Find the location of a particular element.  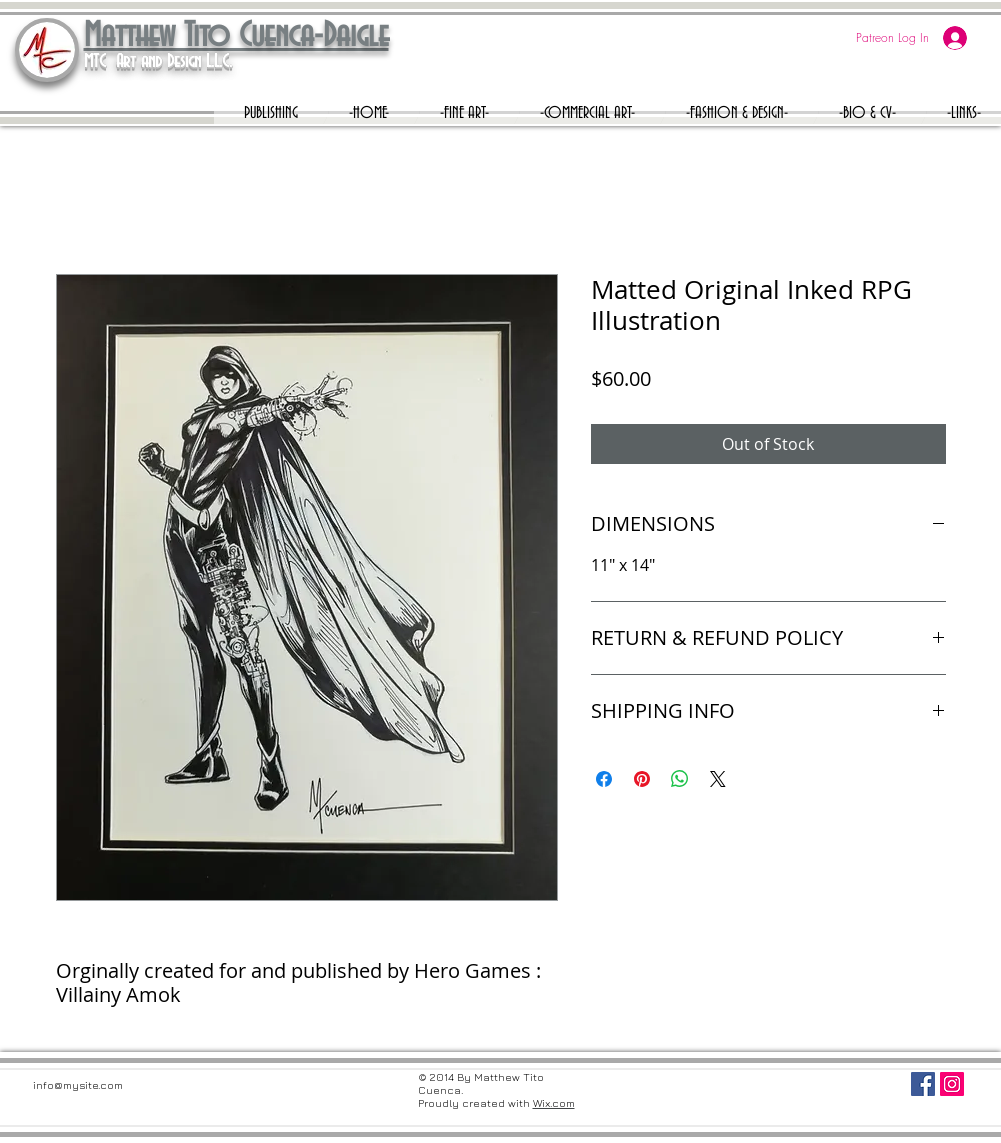

[Share on X] is located at coordinates (718, 779).